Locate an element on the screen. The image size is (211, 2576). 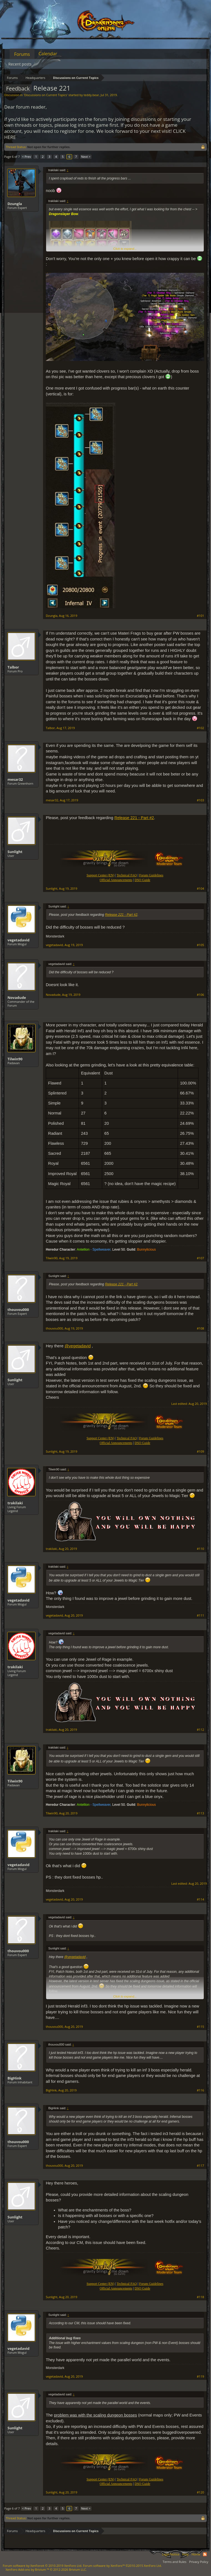
#103 is located at coordinates (200, 800).